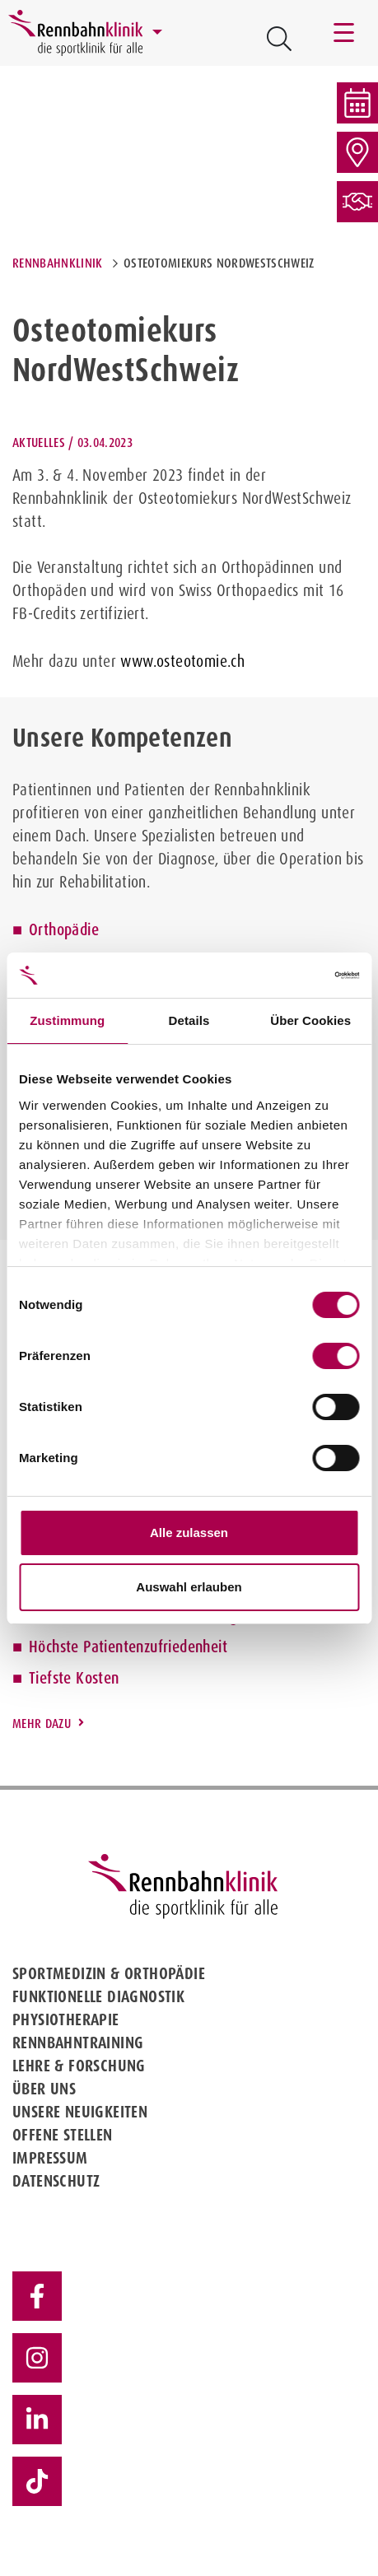  I want to click on Funktionelle Diagnostik, so click(98, 1996).